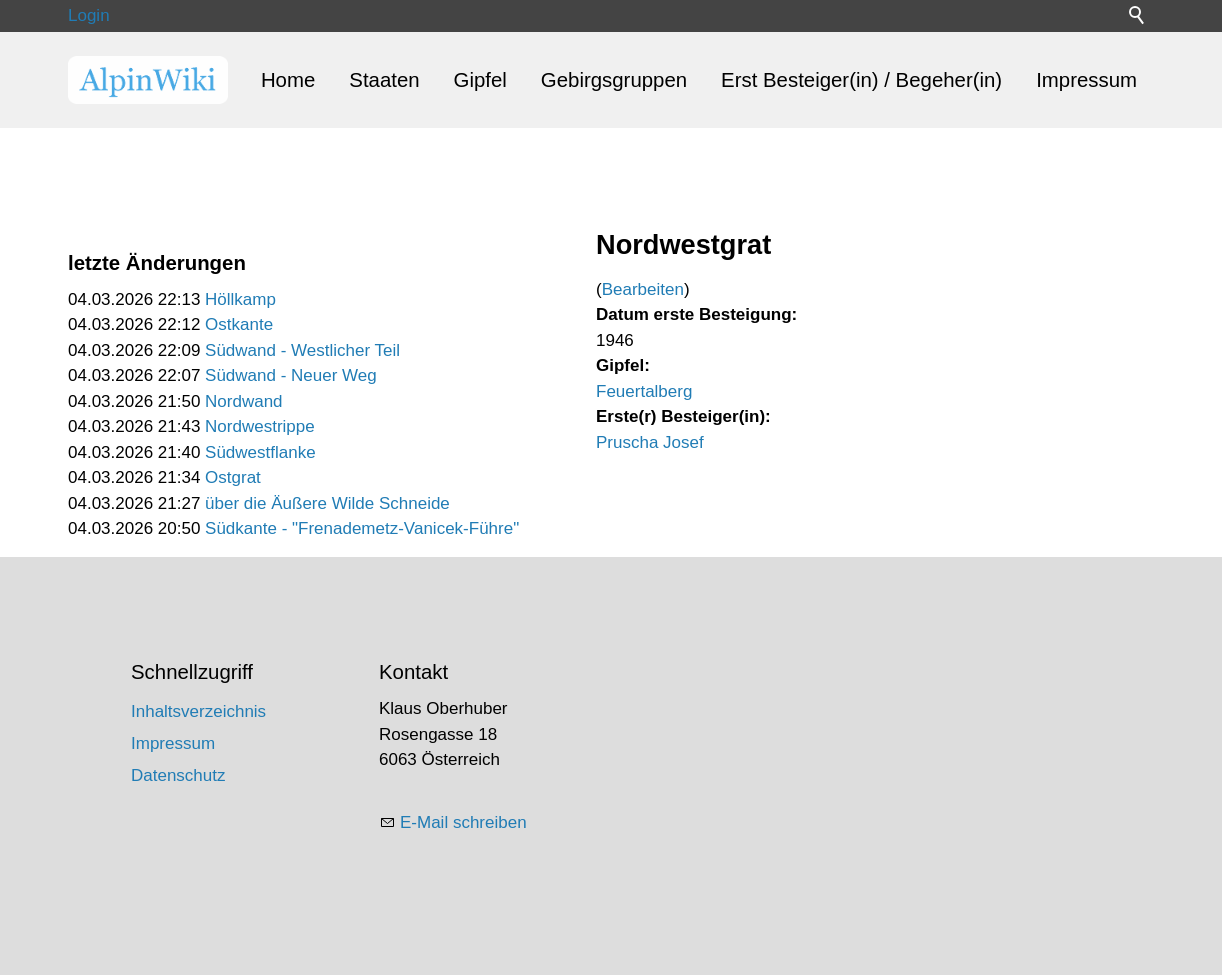 The width and height of the screenshot is (1222, 975). What do you see at coordinates (233, 477) in the screenshot?
I see `Ostgrat` at bounding box center [233, 477].